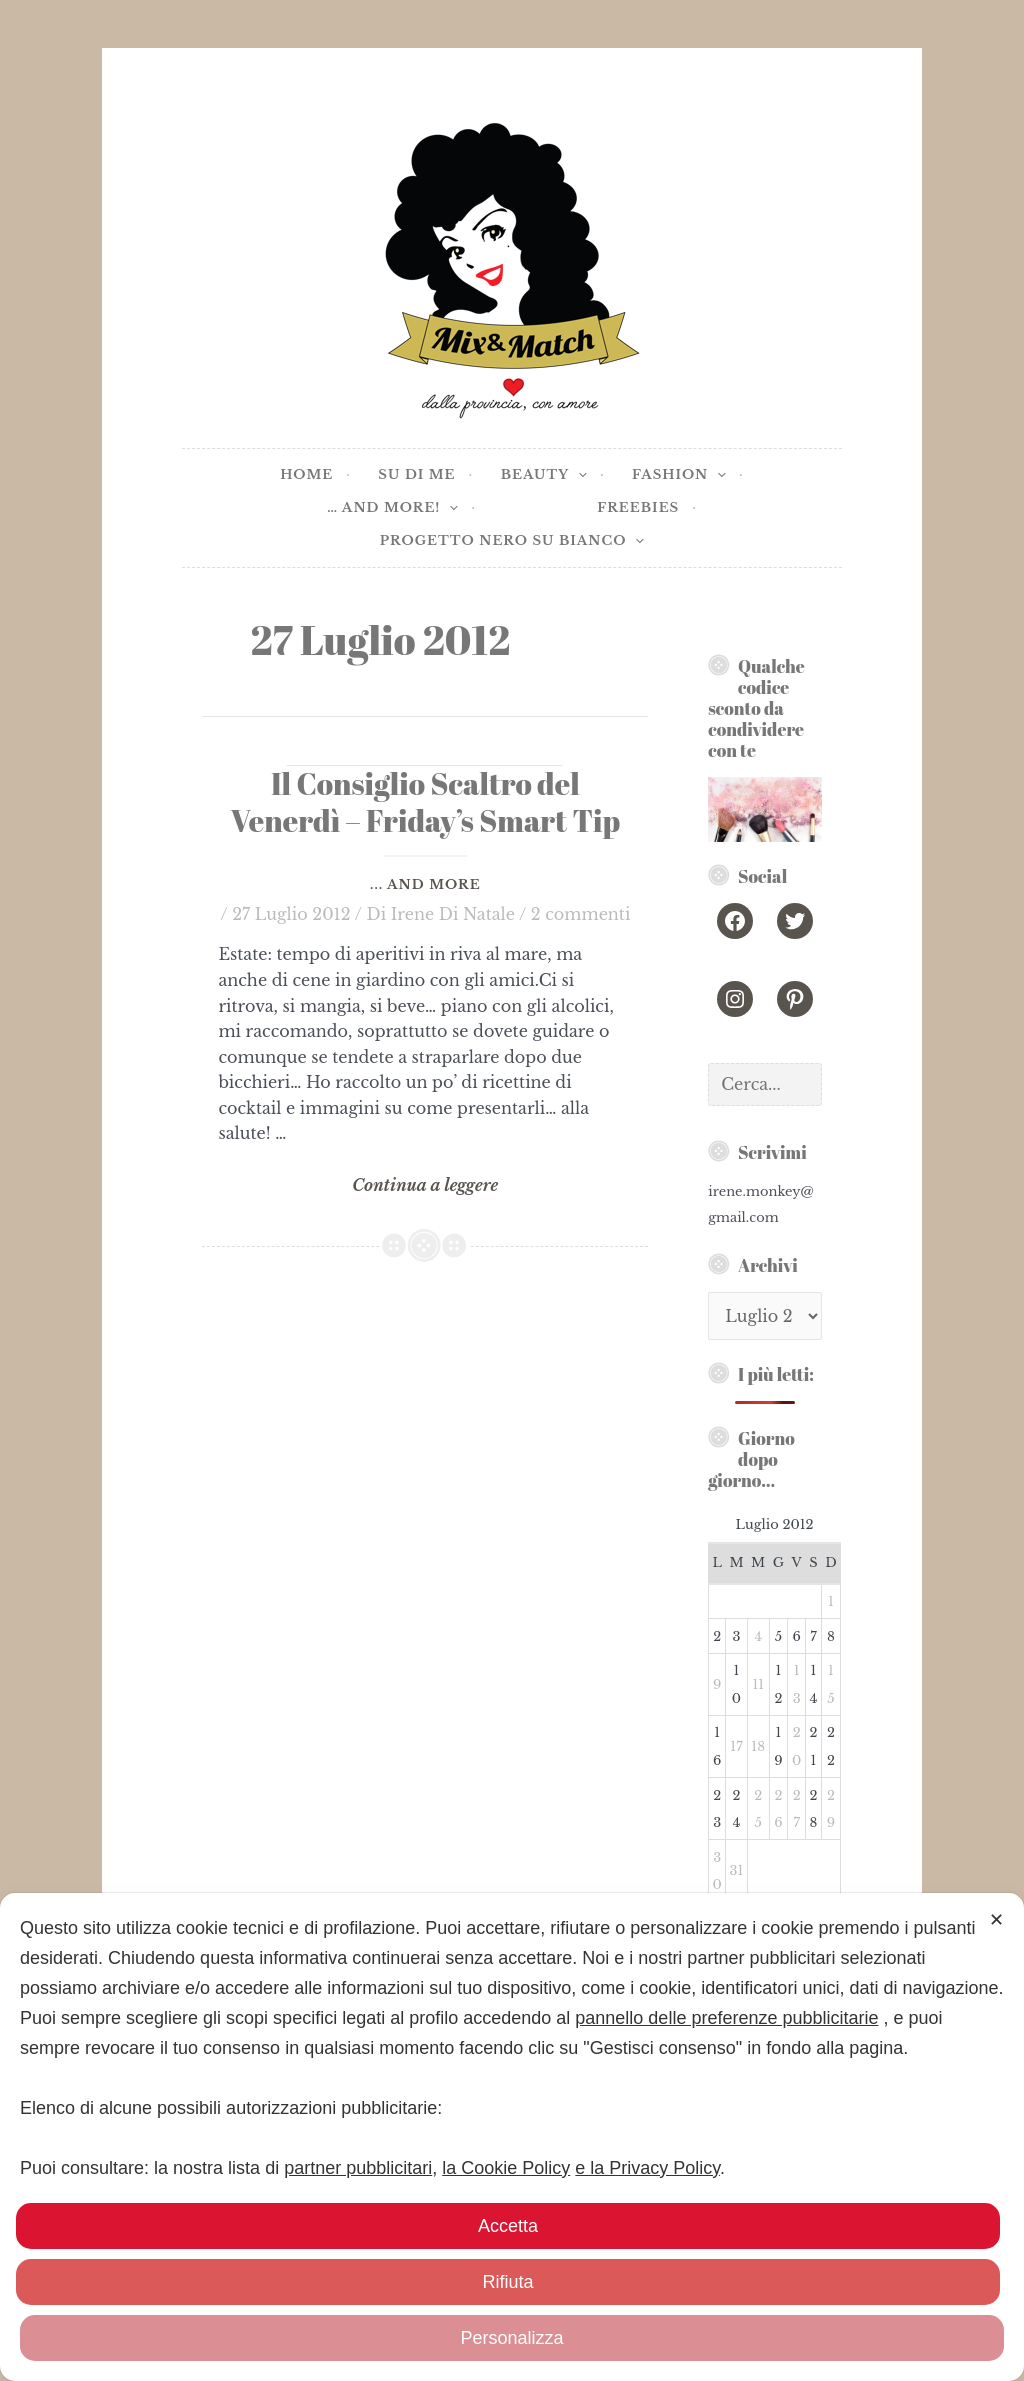 Image resolution: width=1024 pixels, height=2381 pixels. What do you see at coordinates (758, 1746) in the screenshot?
I see `18 [Articoli pubblicati in 18 July 2012]` at bounding box center [758, 1746].